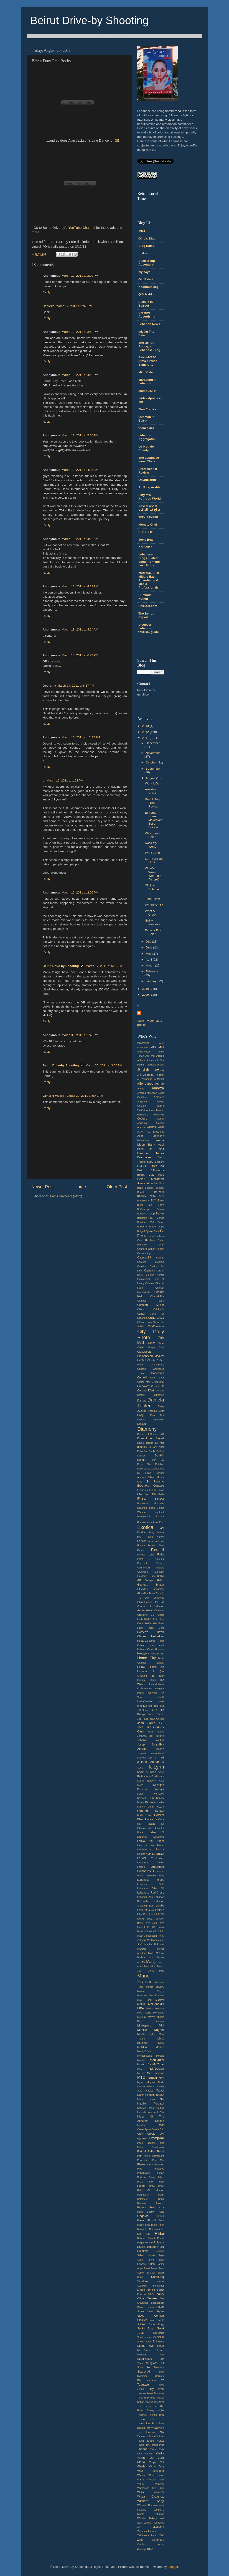 The image size is (229, 2576). Describe the element at coordinates (162, 2380) in the screenshot. I see `T3` at that location.